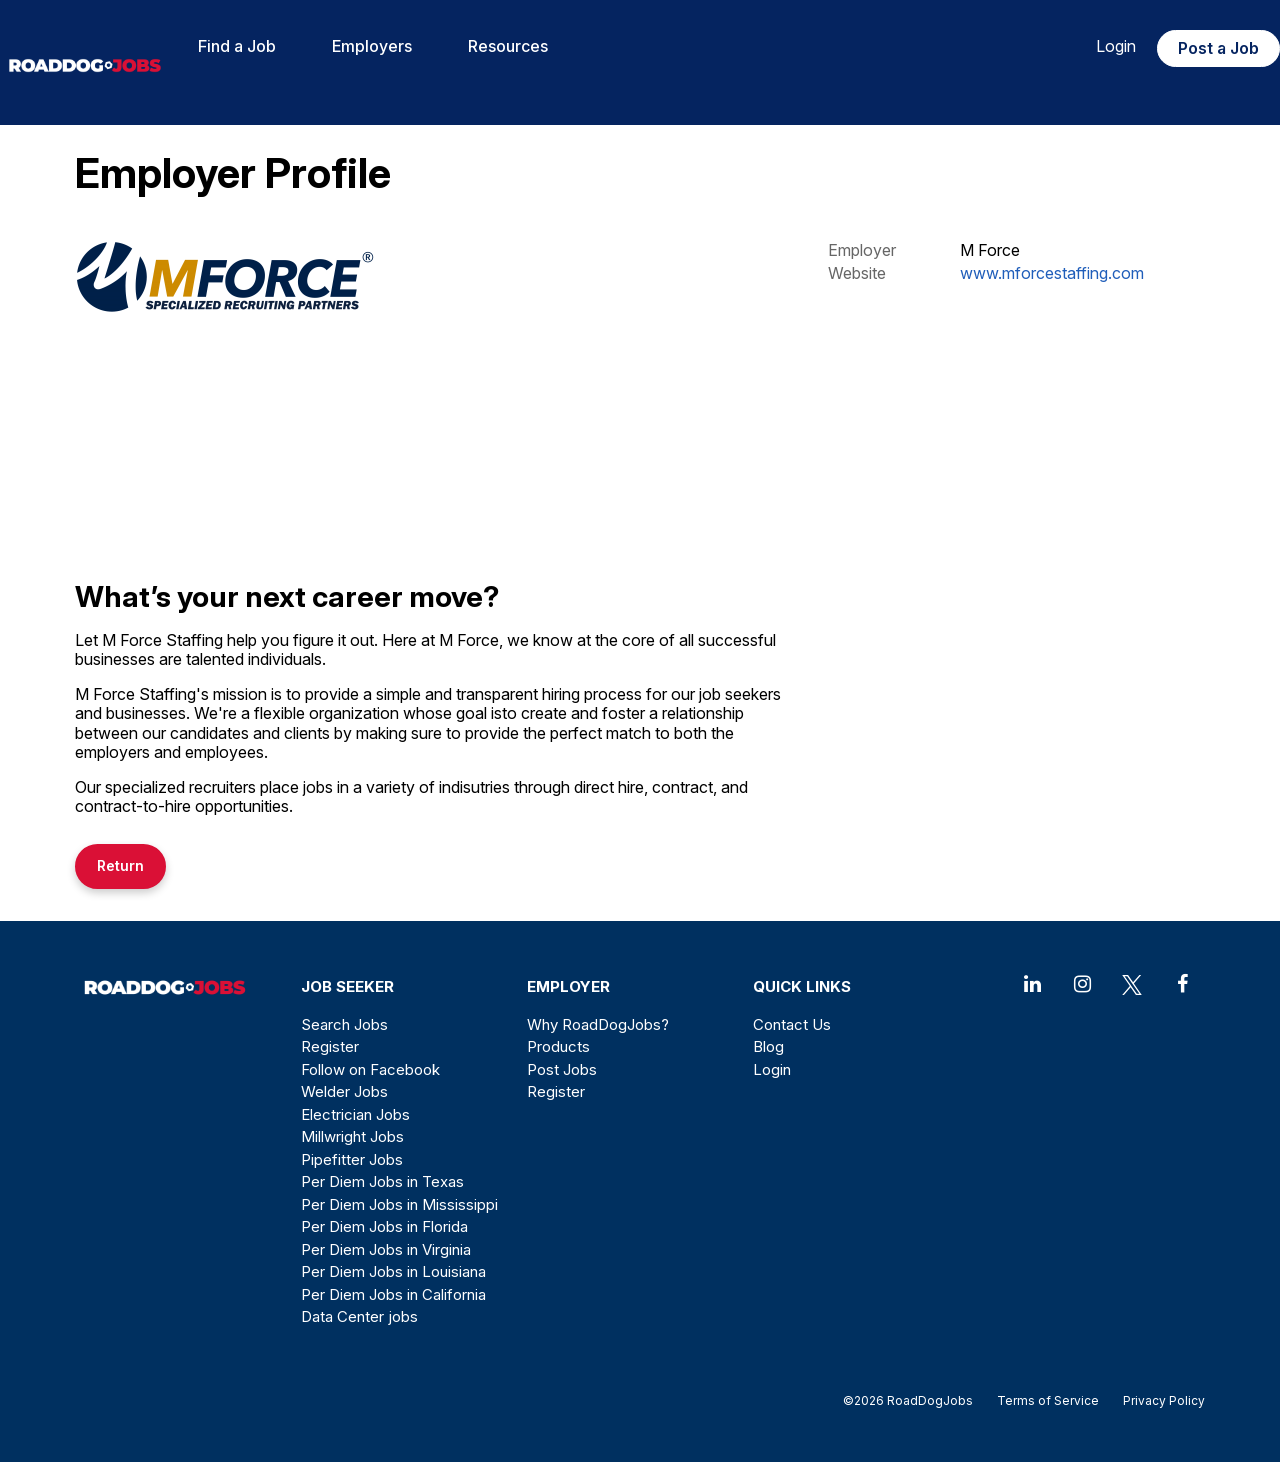 The height and width of the screenshot is (1462, 1280). What do you see at coordinates (237, 46) in the screenshot?
I see `Find a Job` at bounding box center [237, 46].